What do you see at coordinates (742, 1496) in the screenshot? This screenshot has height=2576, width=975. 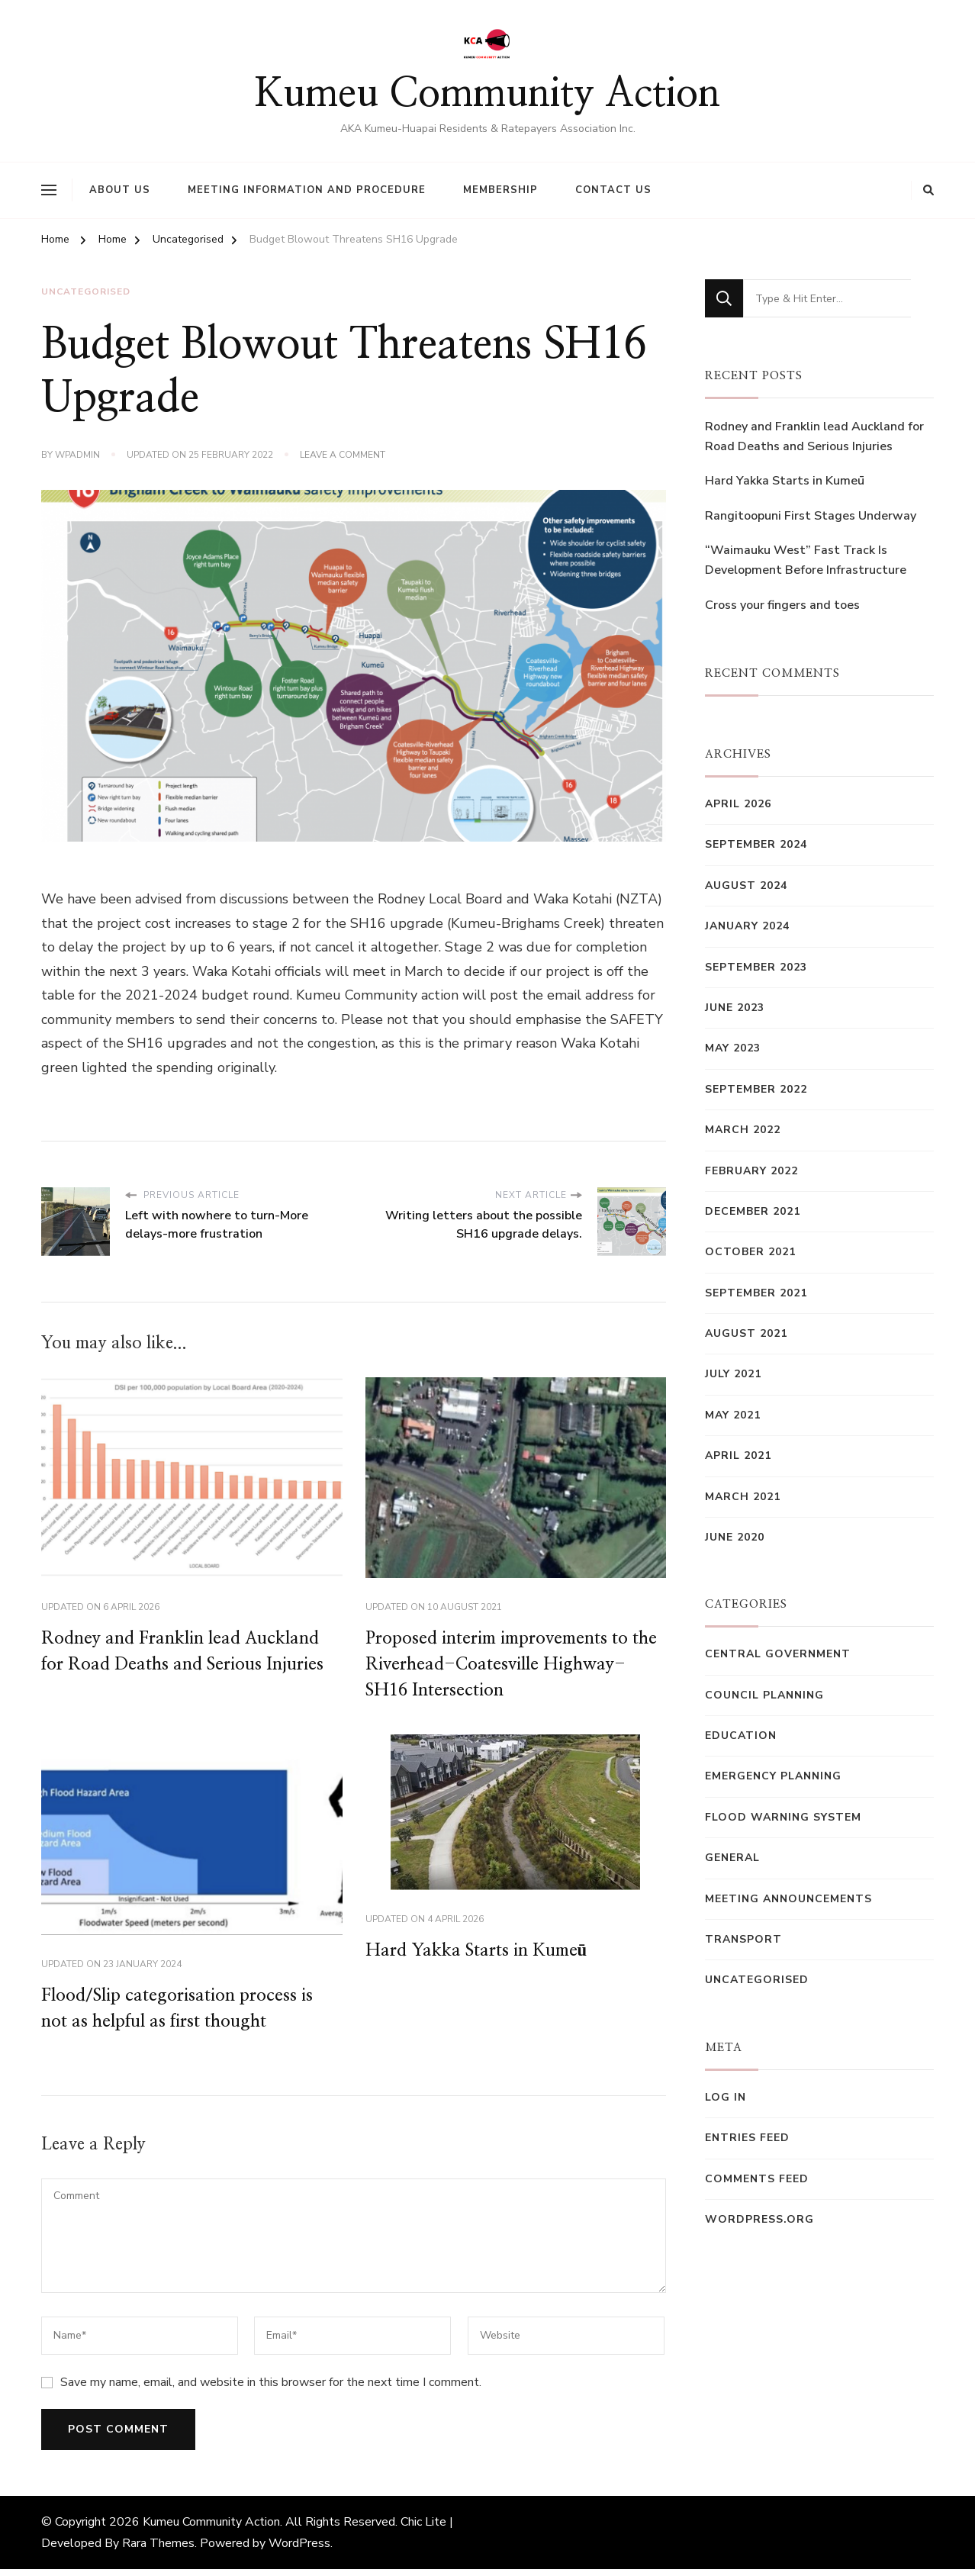 I see `March 2021` at bounding box center [742, 1496].